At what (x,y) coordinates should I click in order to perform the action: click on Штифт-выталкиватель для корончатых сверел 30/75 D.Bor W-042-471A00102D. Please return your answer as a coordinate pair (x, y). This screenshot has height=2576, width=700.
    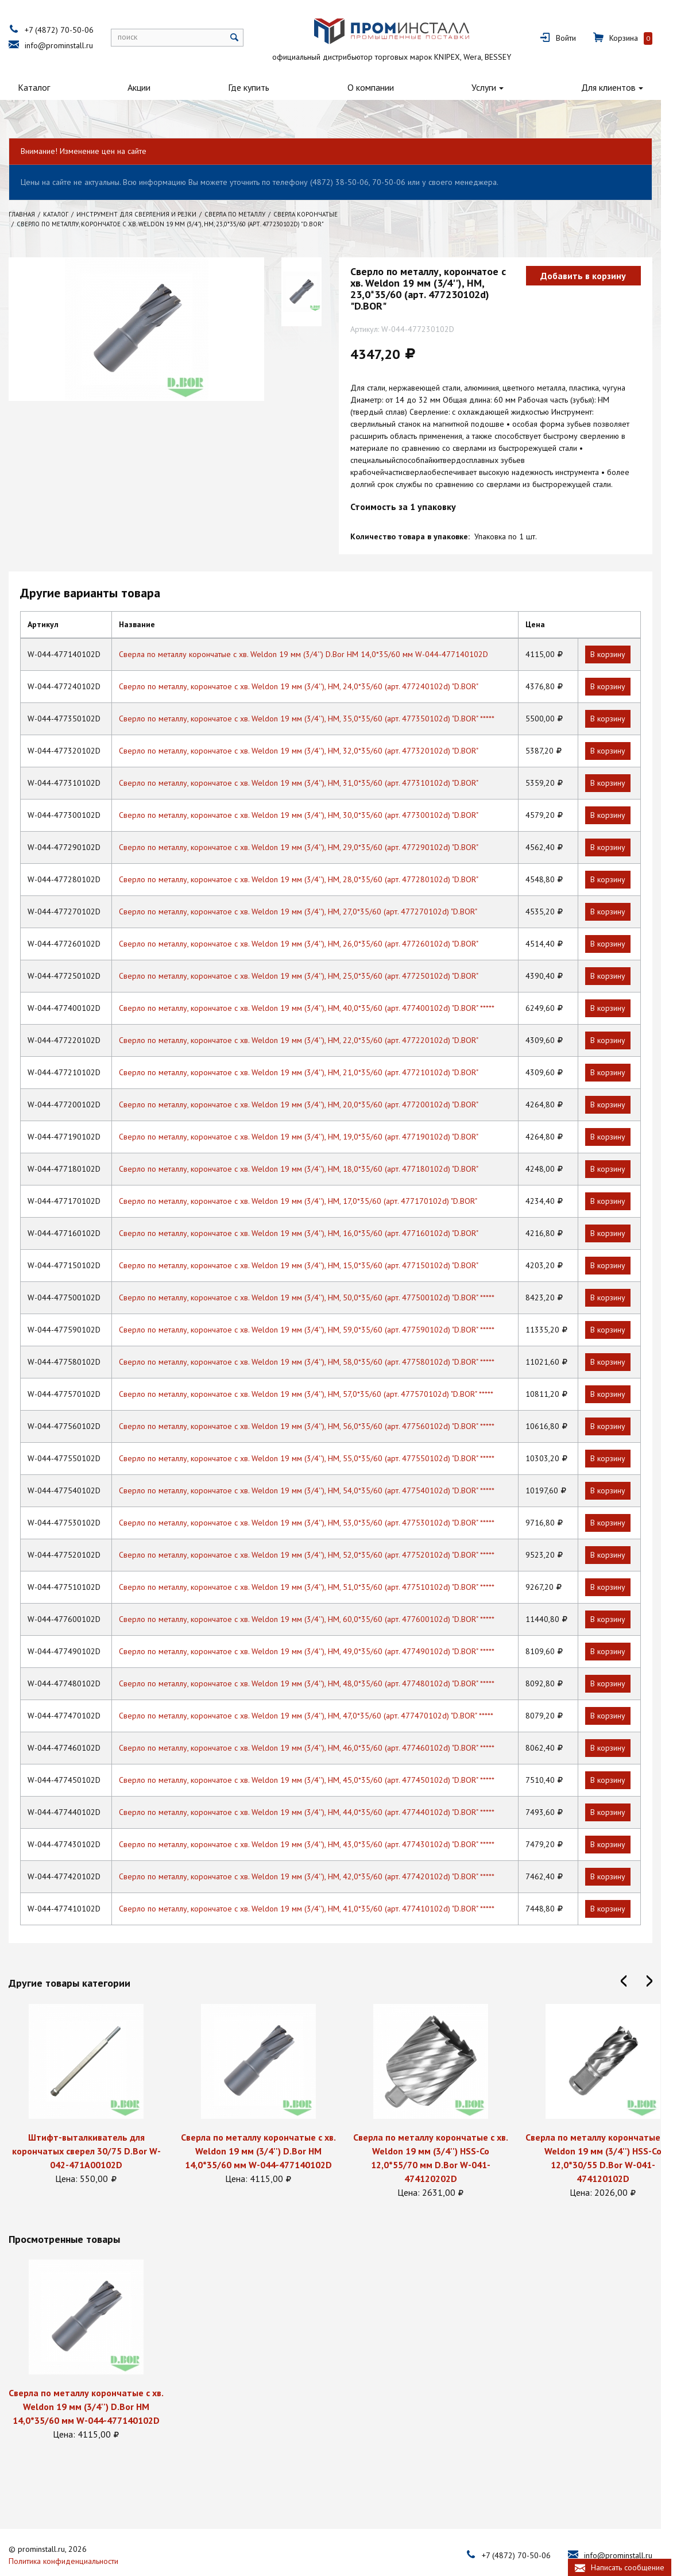
    Looking at the image, I should click on (91, 2129).